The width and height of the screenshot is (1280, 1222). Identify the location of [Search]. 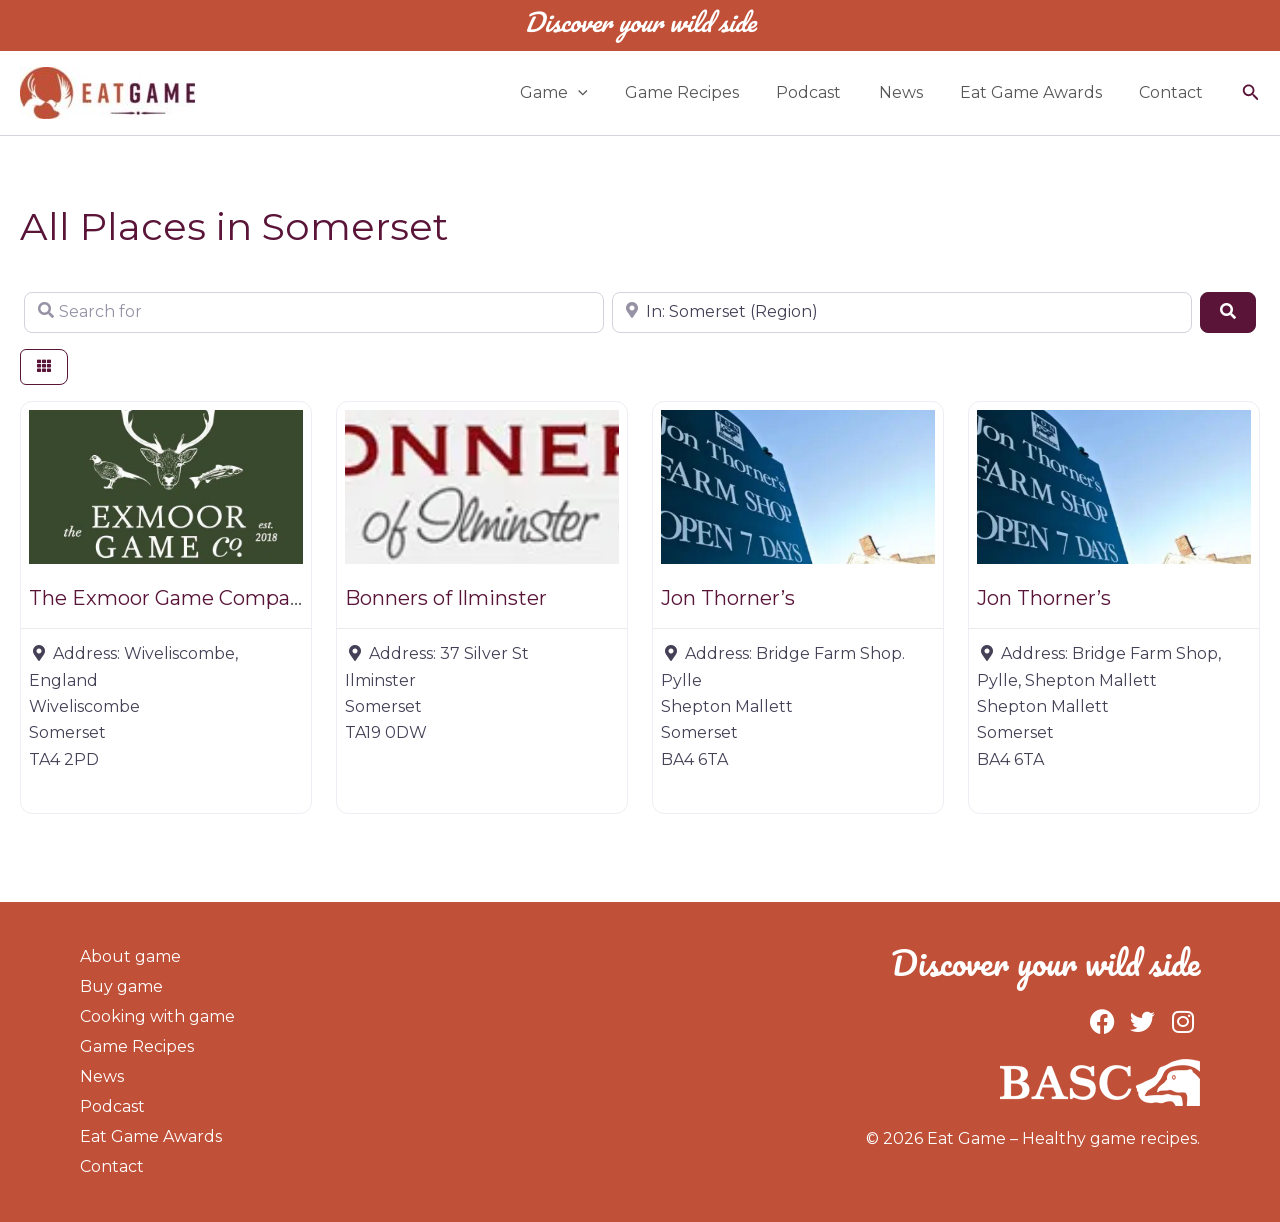
(1228, 312).